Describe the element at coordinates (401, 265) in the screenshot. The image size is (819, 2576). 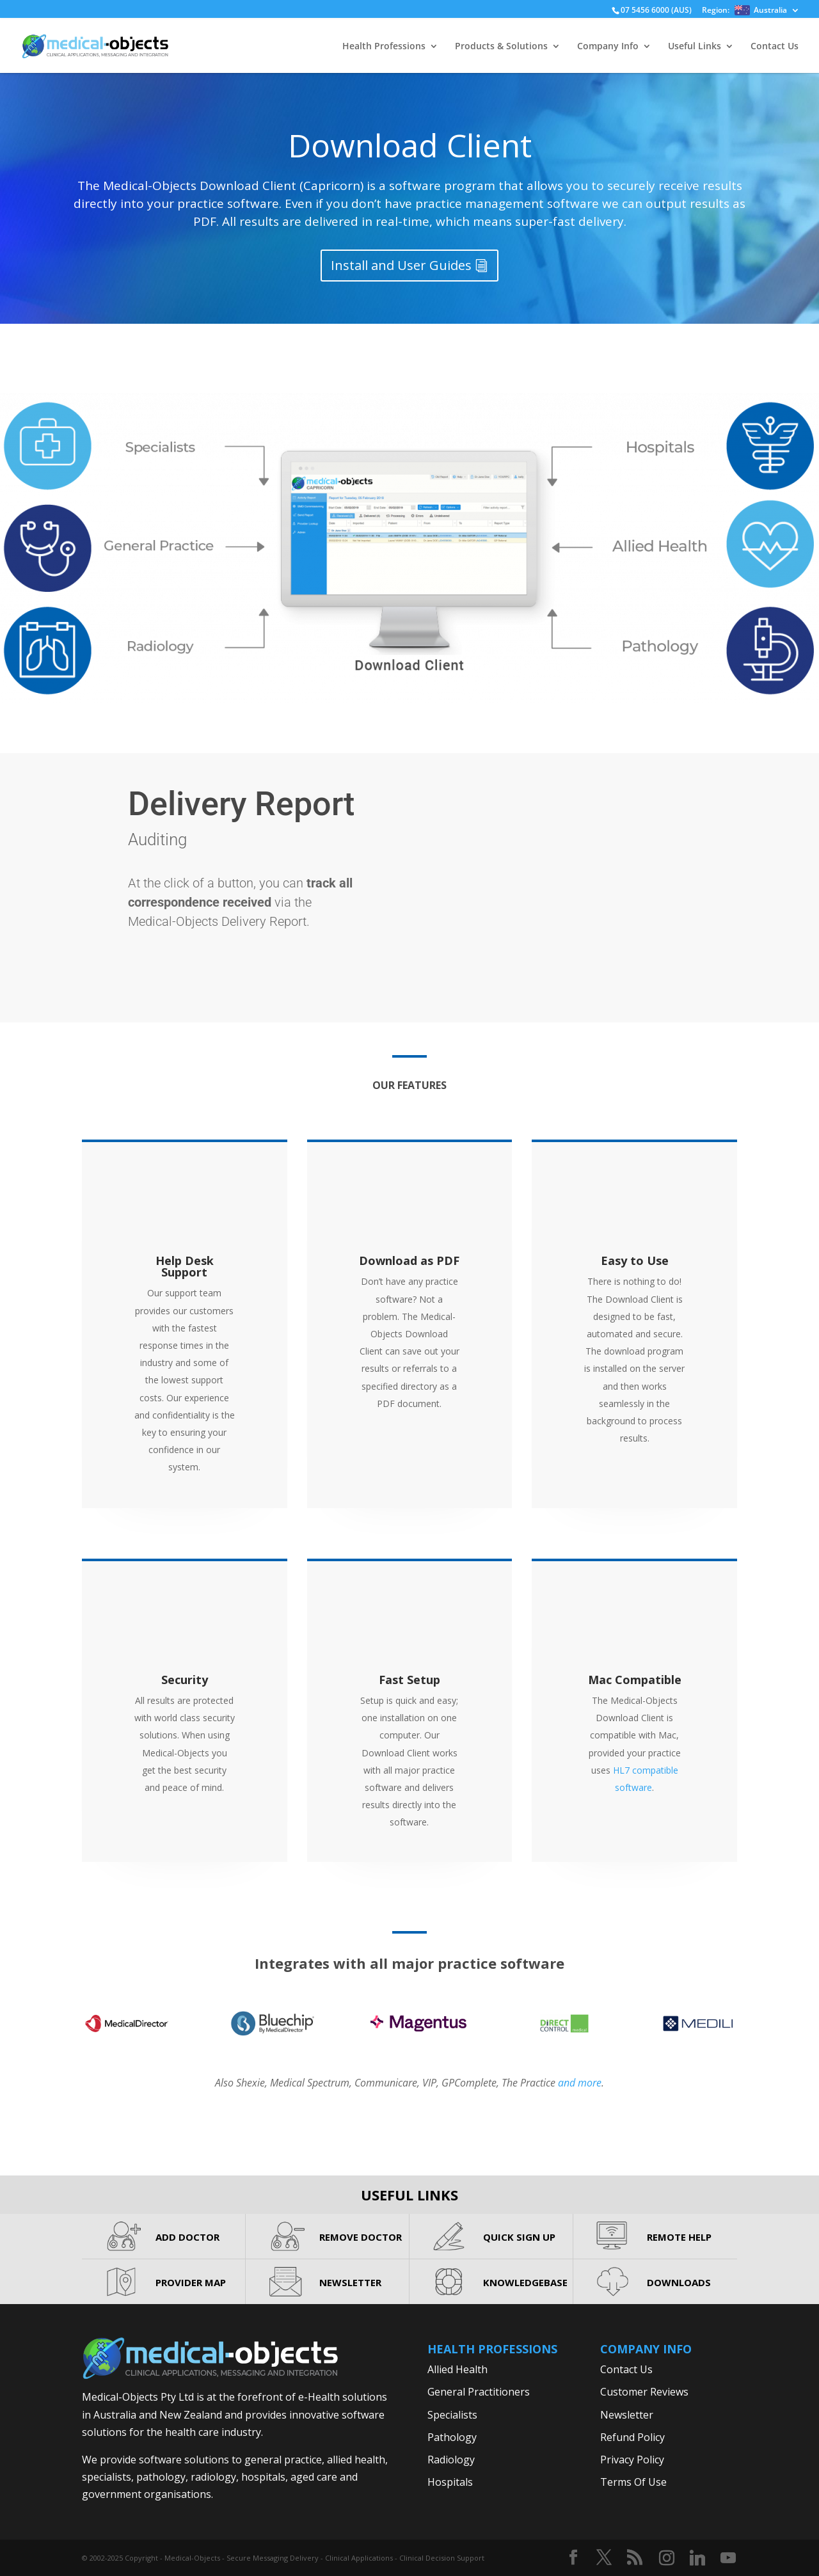
I see `Install and User Guides` at that location.